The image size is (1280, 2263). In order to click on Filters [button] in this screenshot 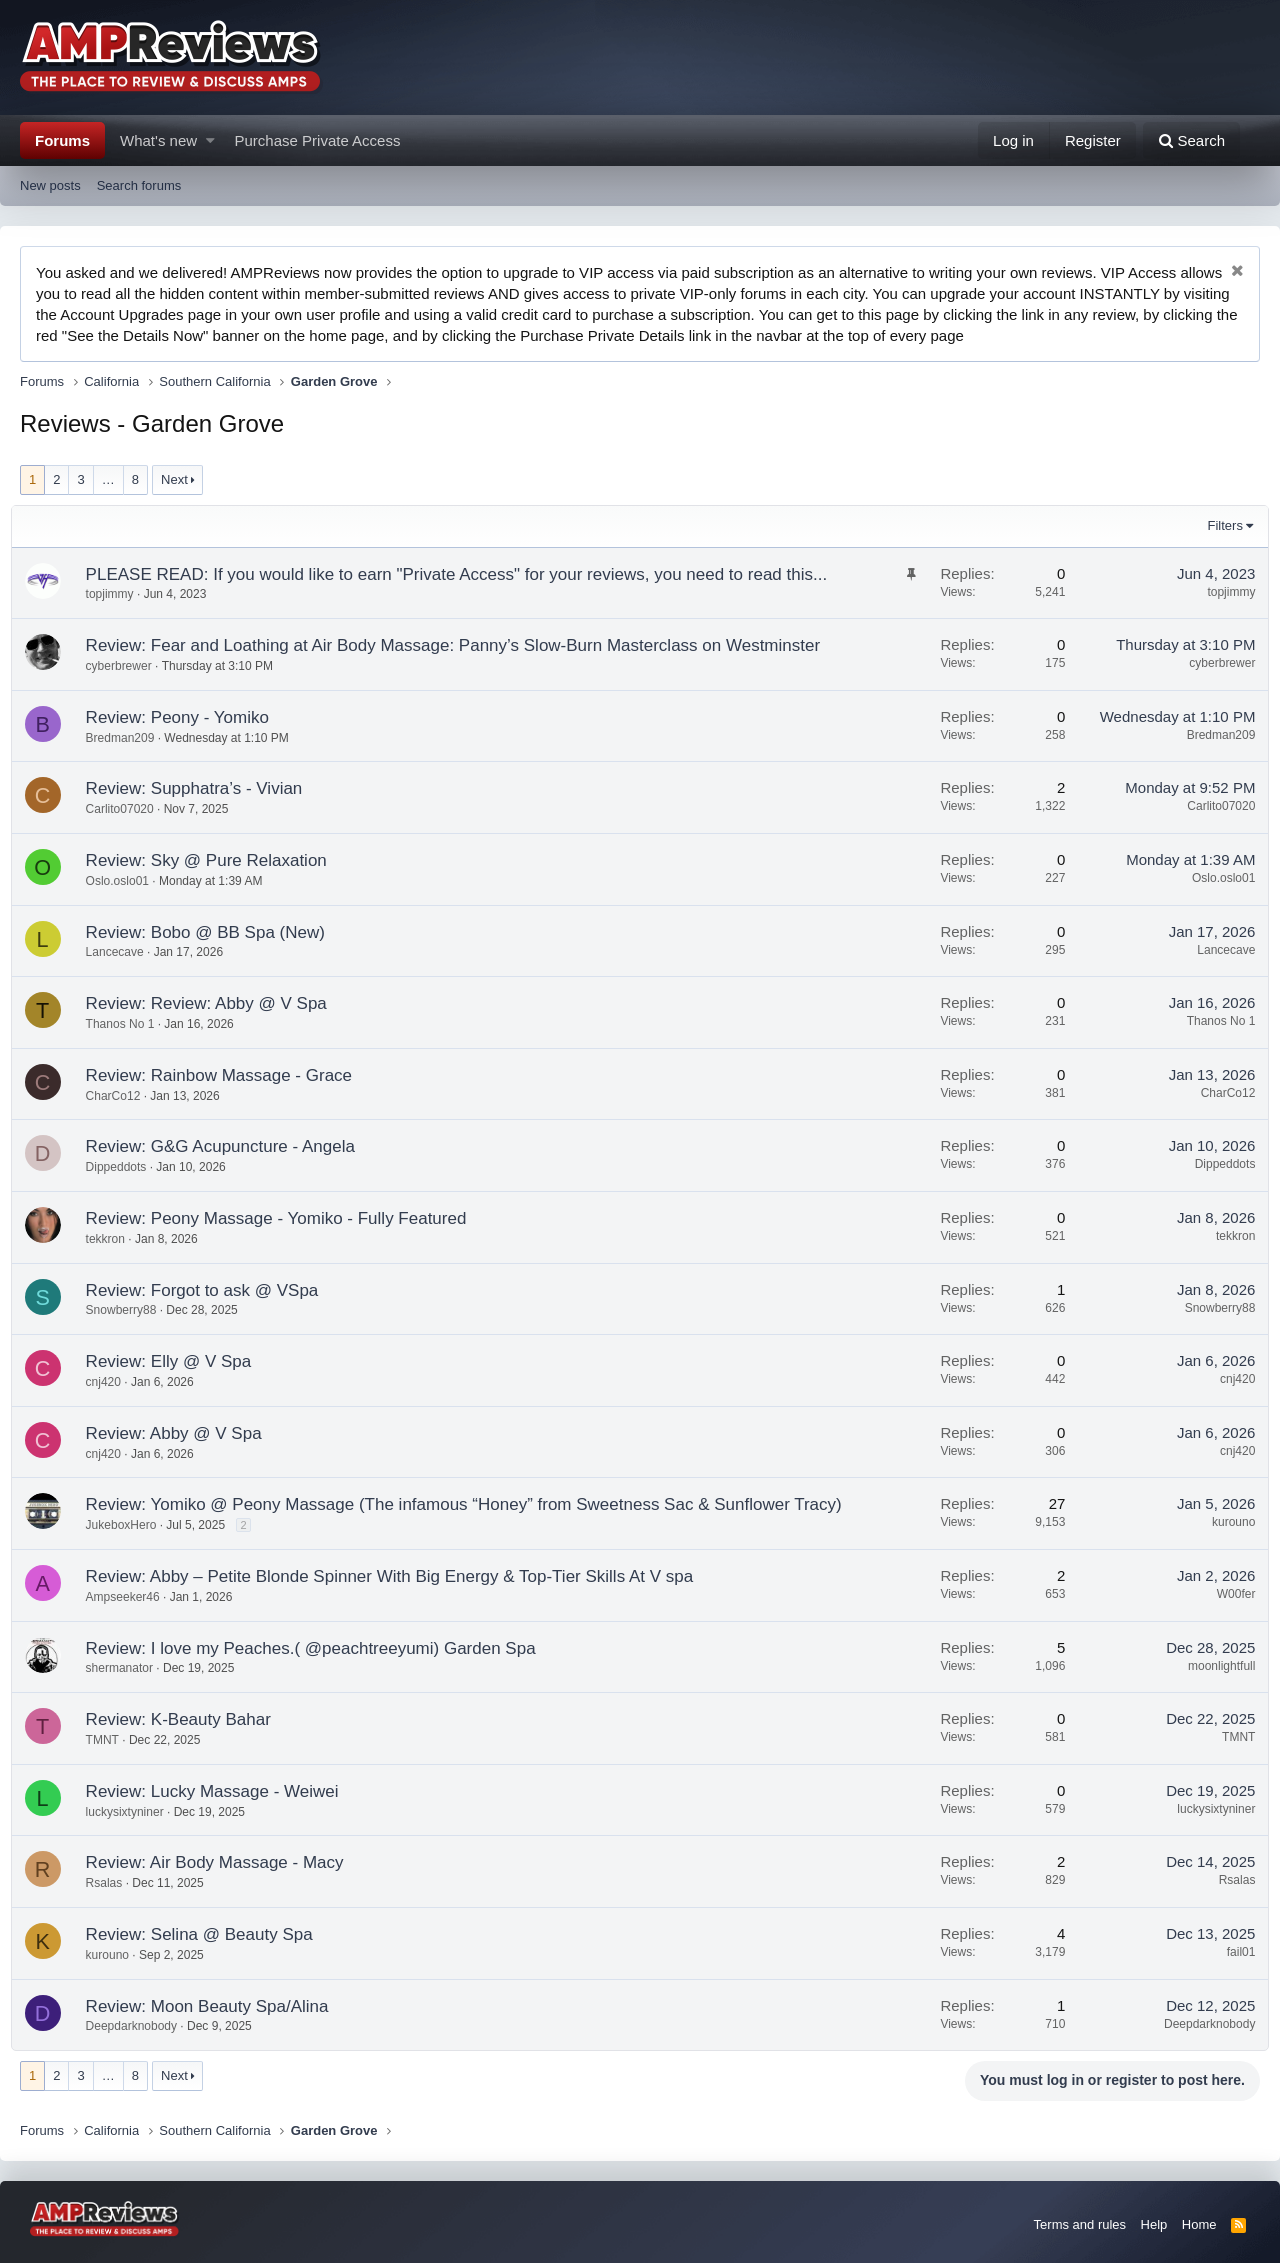, I will do `click(1216, 525)`.